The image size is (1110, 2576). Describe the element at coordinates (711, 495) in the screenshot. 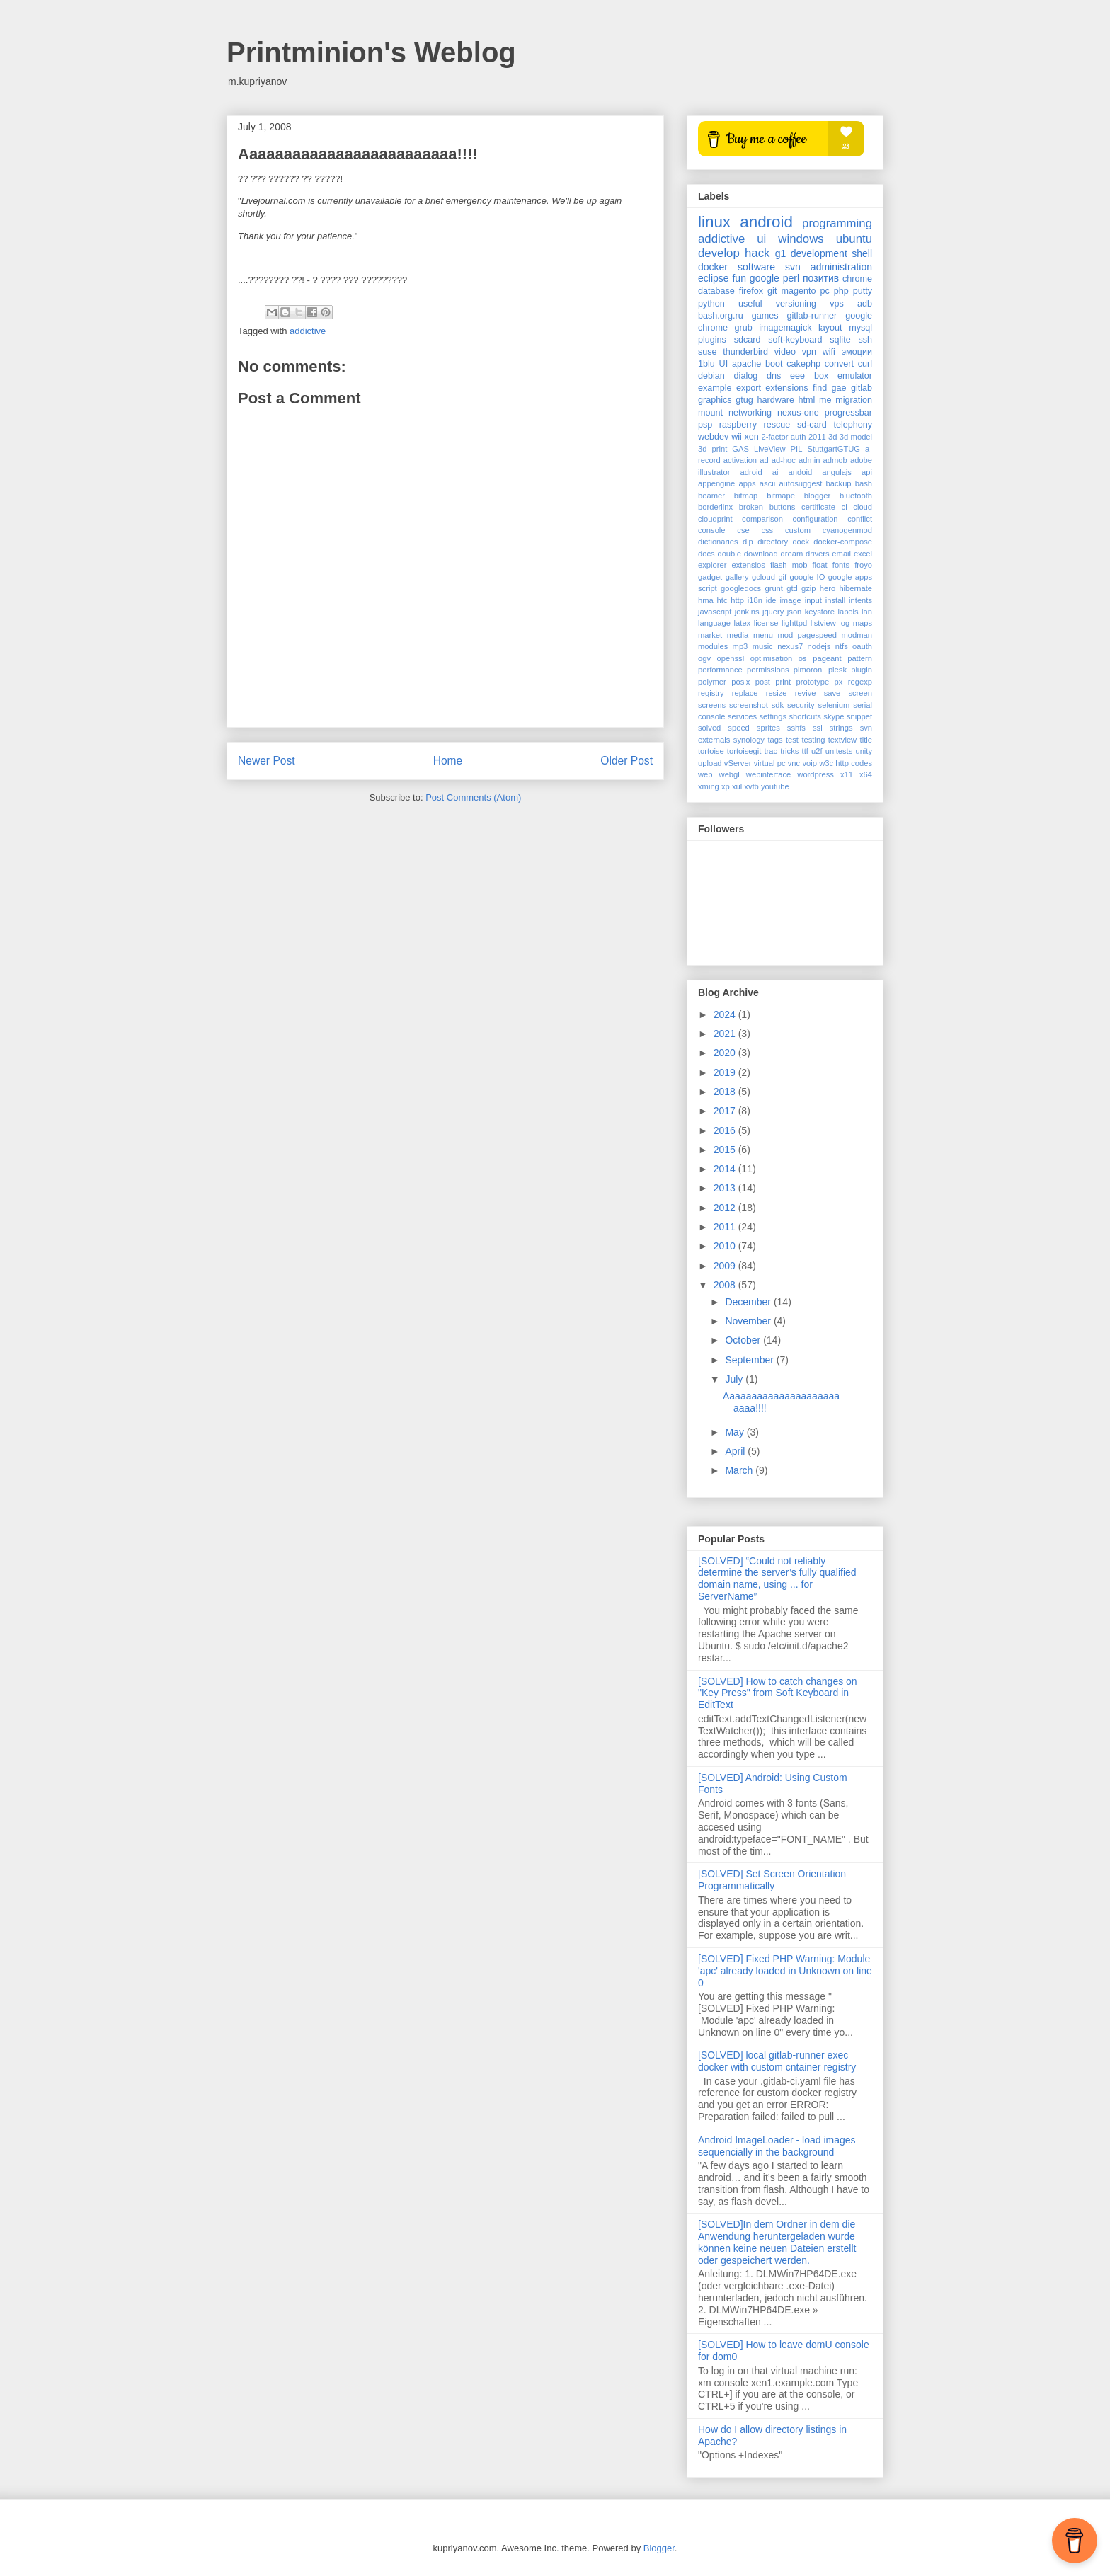

I see `beamer` at that location.